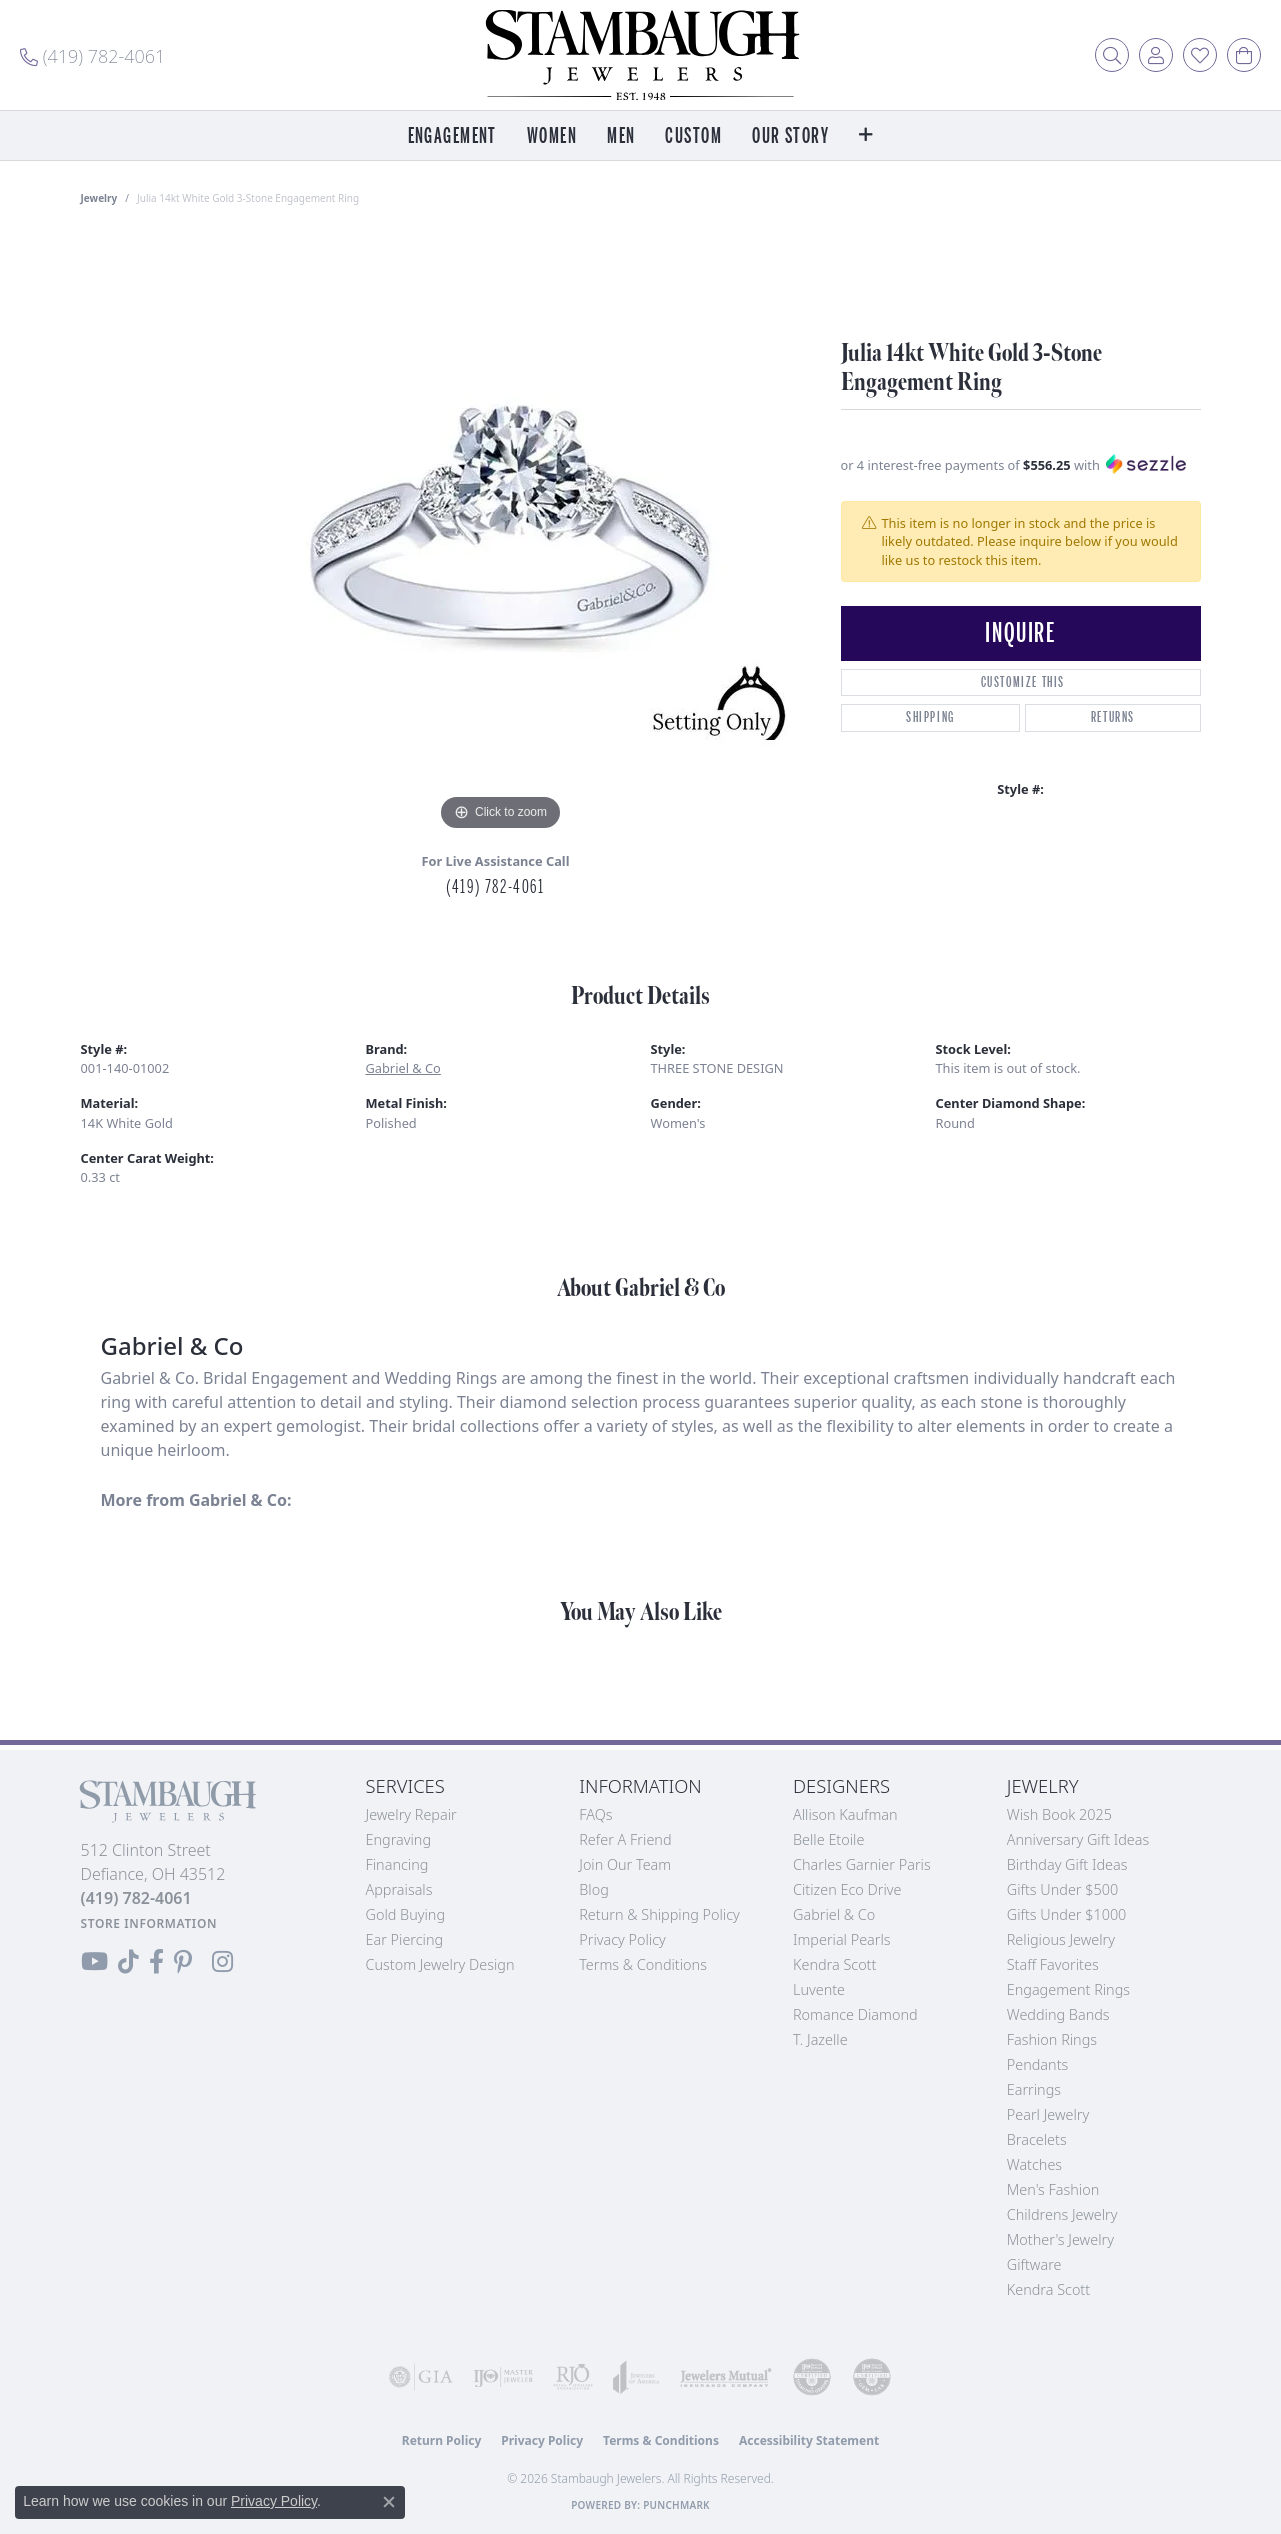  Describe the element at coordinates (820, 2039) in the screenshot. I see `T. Jazelle` at that location.